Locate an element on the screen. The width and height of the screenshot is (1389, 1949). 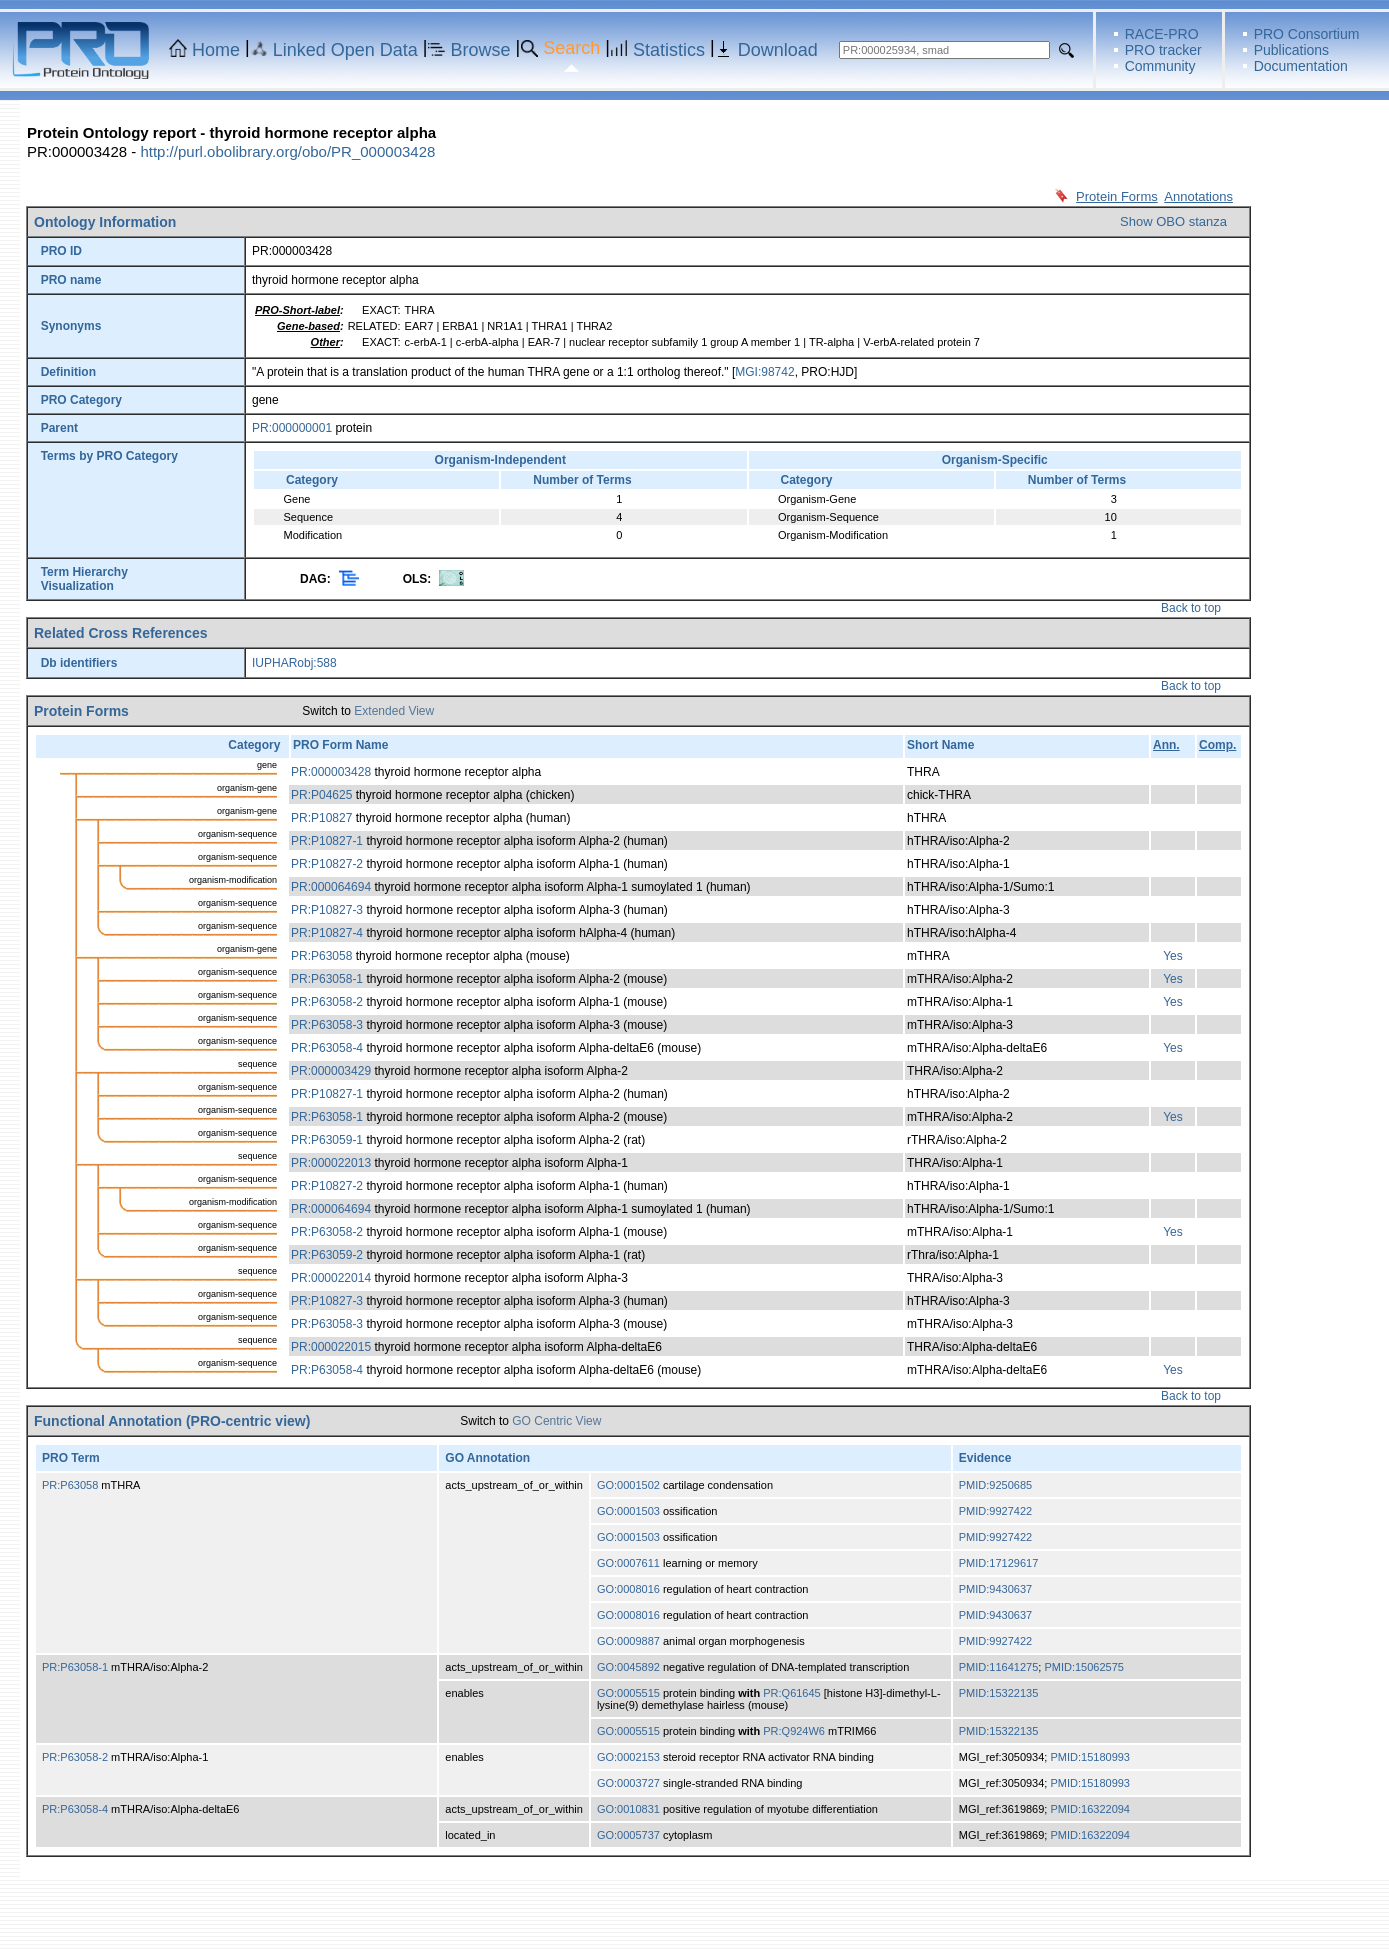
GO:0008016 is located at coordinates (628, 1589).